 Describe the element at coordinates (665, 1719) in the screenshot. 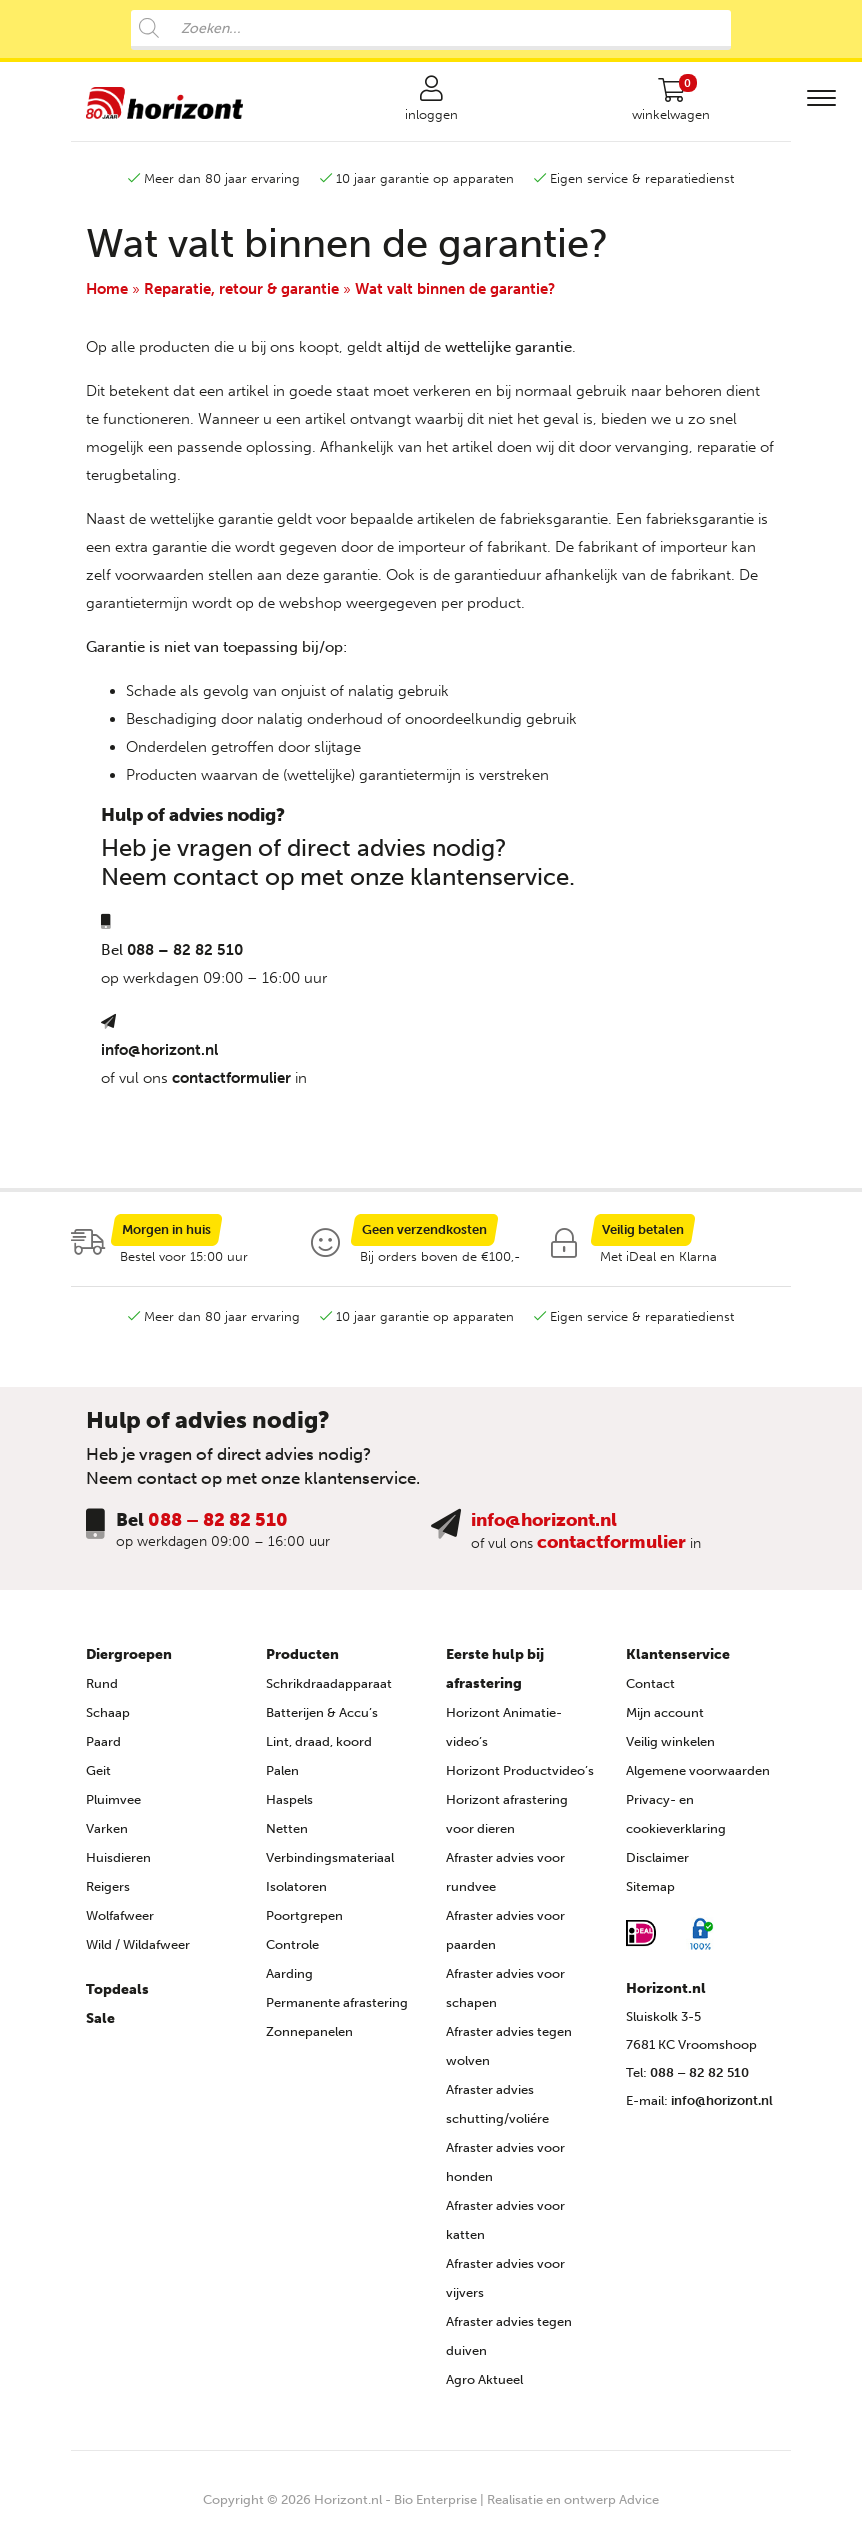

I see `Mijn account` at that location.